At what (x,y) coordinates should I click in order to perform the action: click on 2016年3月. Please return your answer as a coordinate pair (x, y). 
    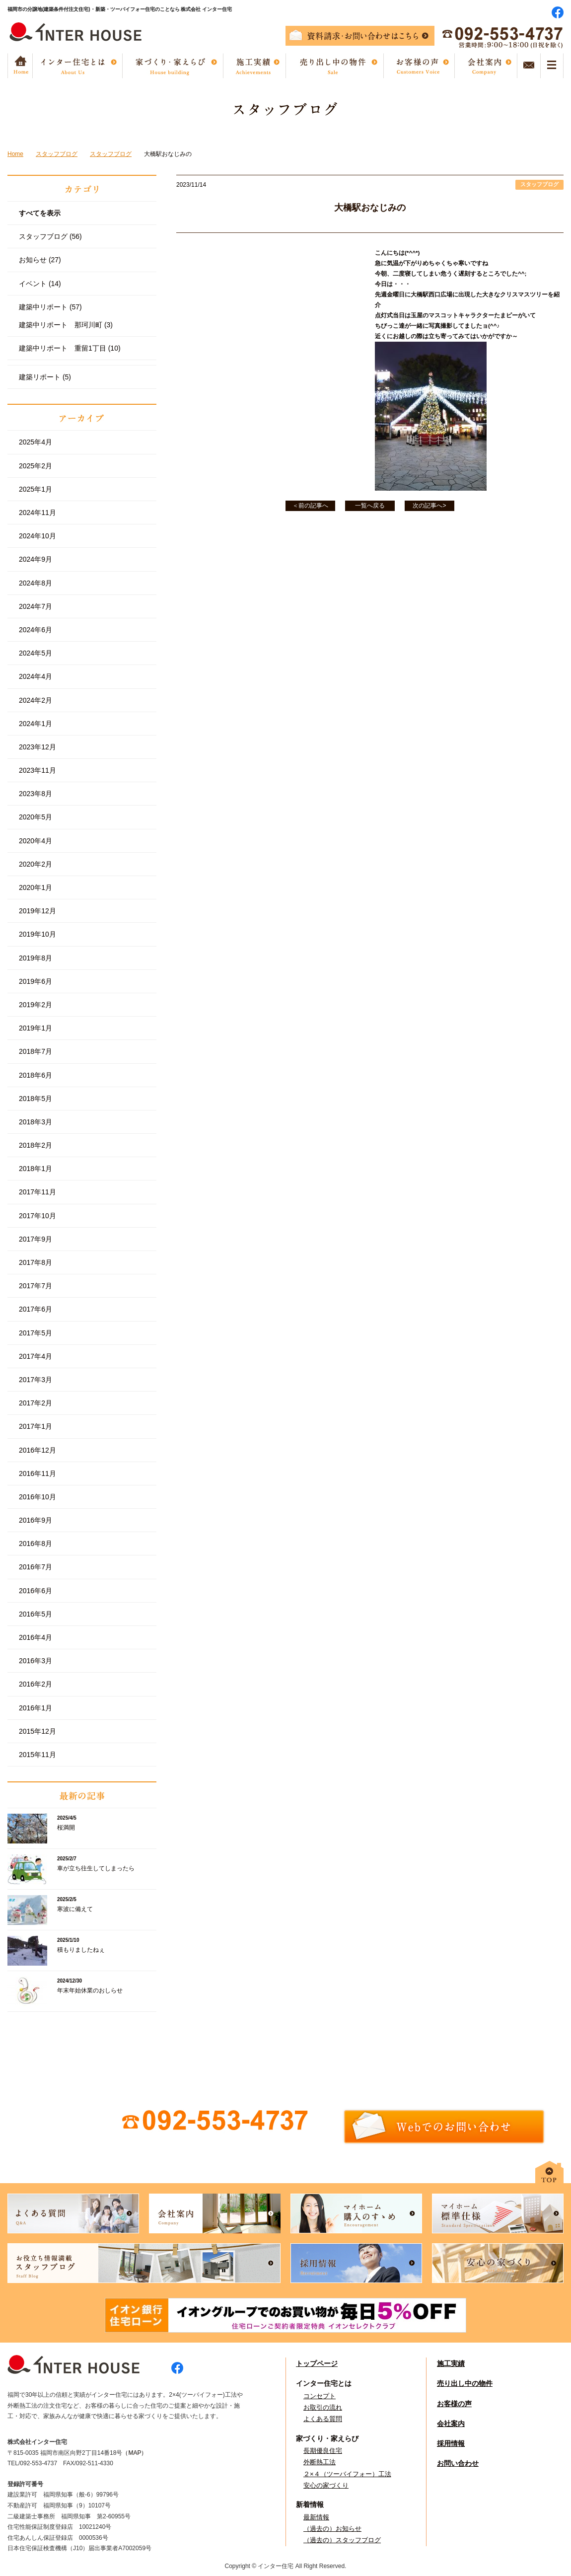
    Looking at the image, I should click on (35, 1661).